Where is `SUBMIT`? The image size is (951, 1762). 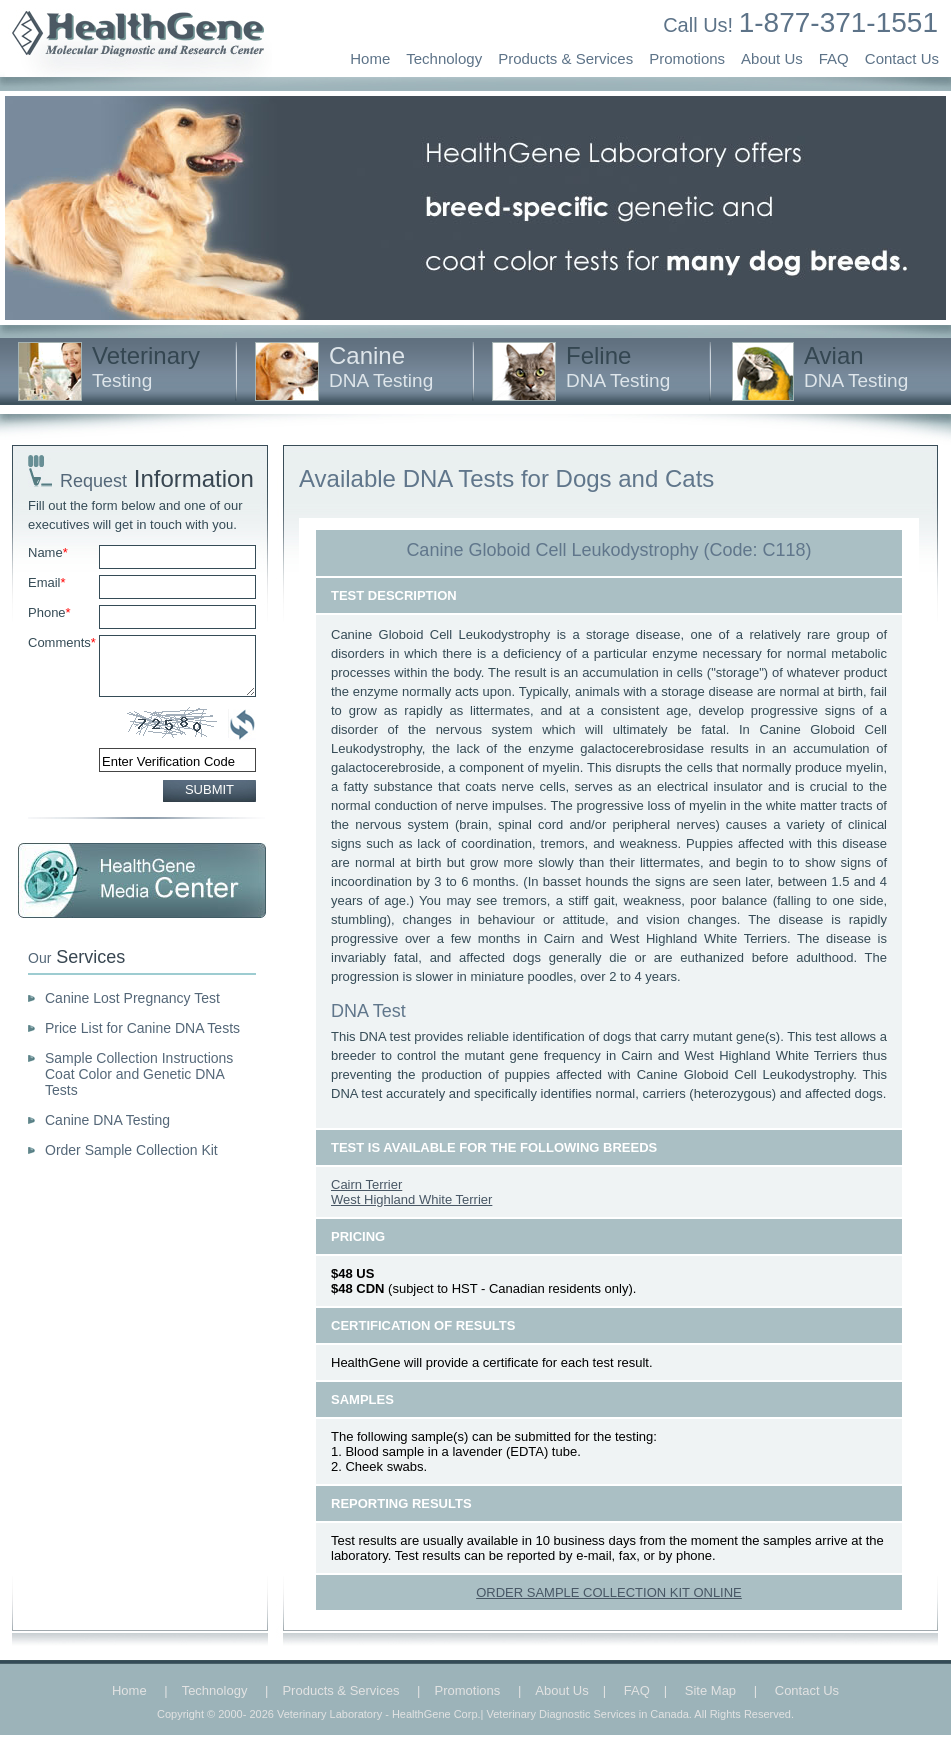
SUBMIT is located at coordinates (209, 789).